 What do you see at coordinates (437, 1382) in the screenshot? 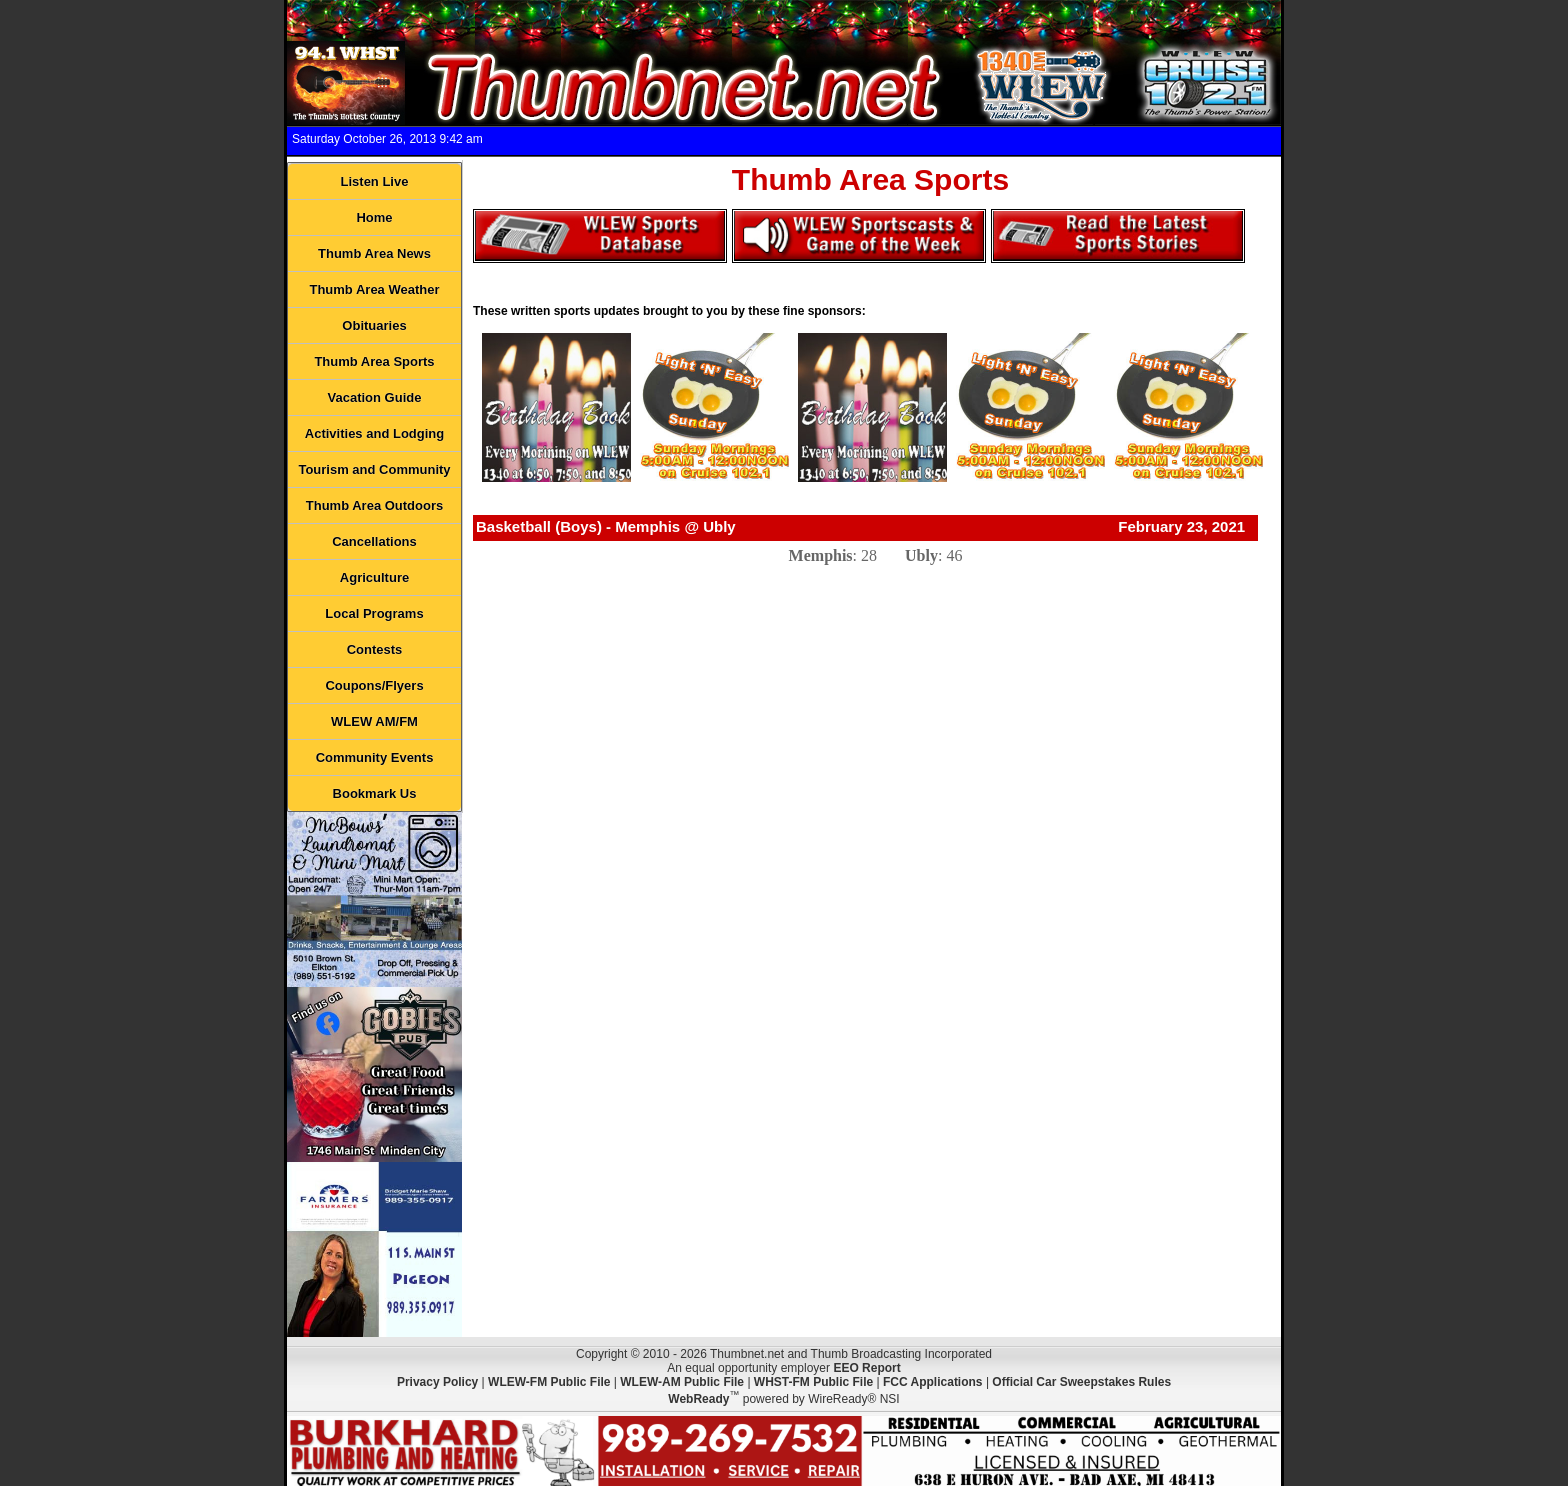
I see `Privacy Policy` at bounding box center [437, 1382].